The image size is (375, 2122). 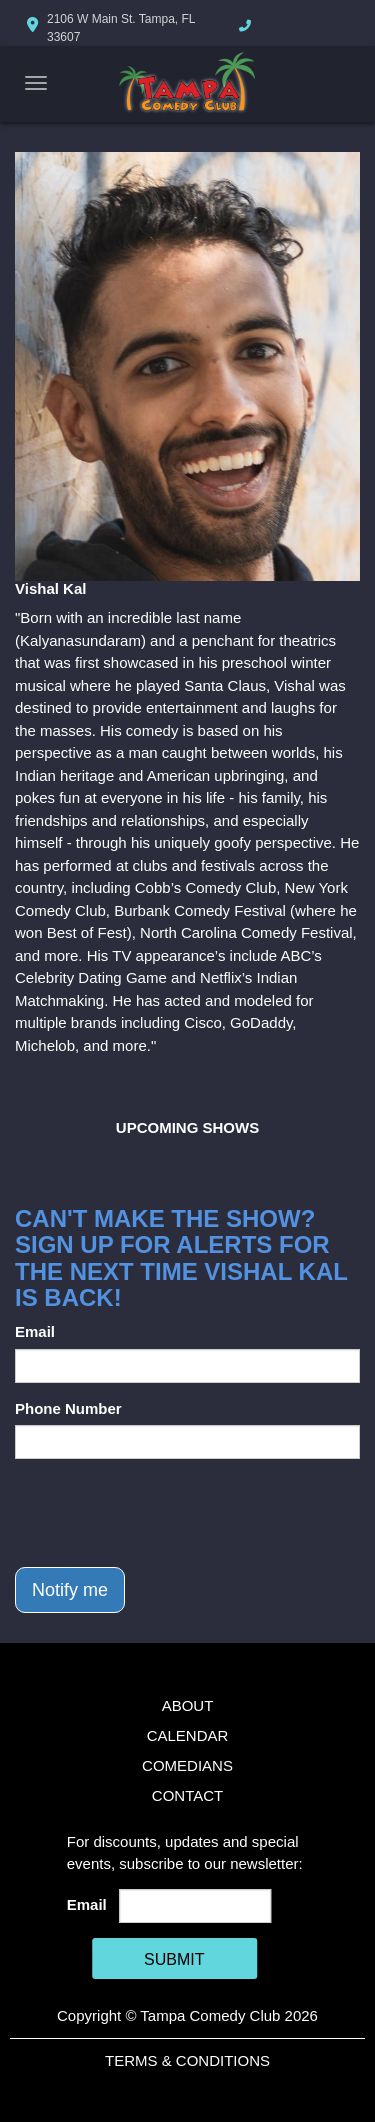 What do you see at coordinates (174, 1959) in the screenshot?
I see `SUBMIT [Cick Here To Submit]` at bounding box center [174, 1959].